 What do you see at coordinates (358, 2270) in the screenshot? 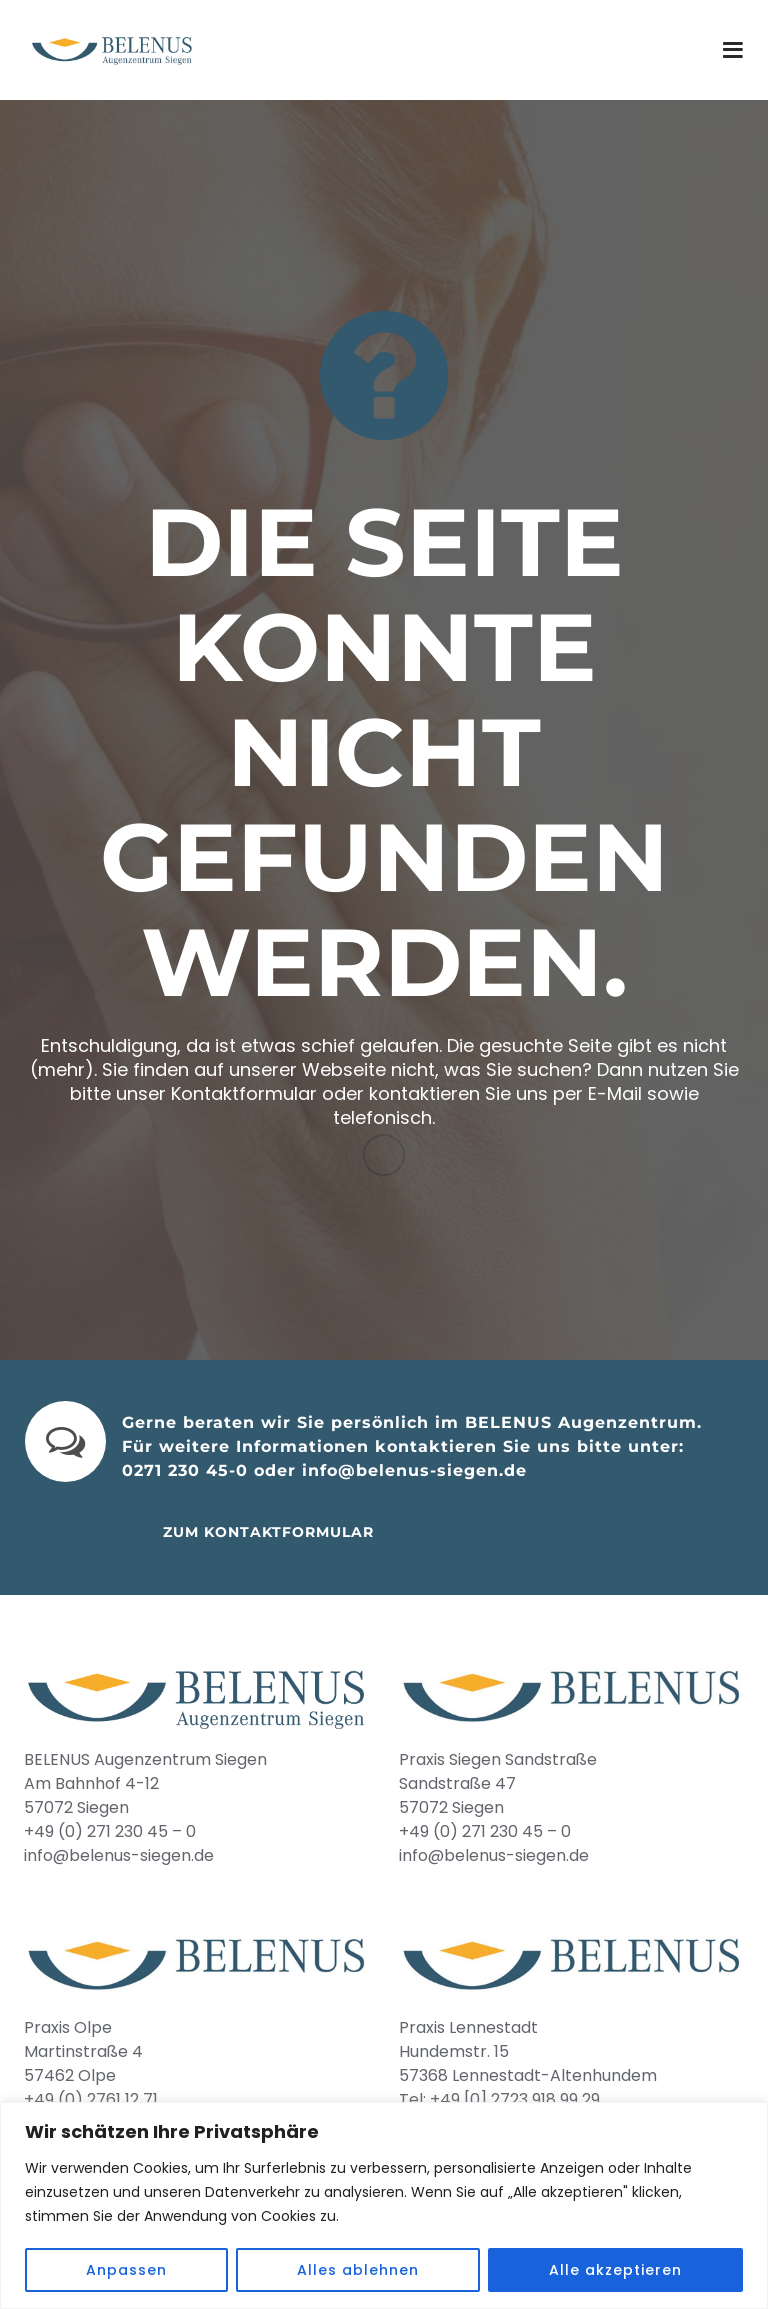
I see `Alles ablehnen` at bounding box center [358, 2270].